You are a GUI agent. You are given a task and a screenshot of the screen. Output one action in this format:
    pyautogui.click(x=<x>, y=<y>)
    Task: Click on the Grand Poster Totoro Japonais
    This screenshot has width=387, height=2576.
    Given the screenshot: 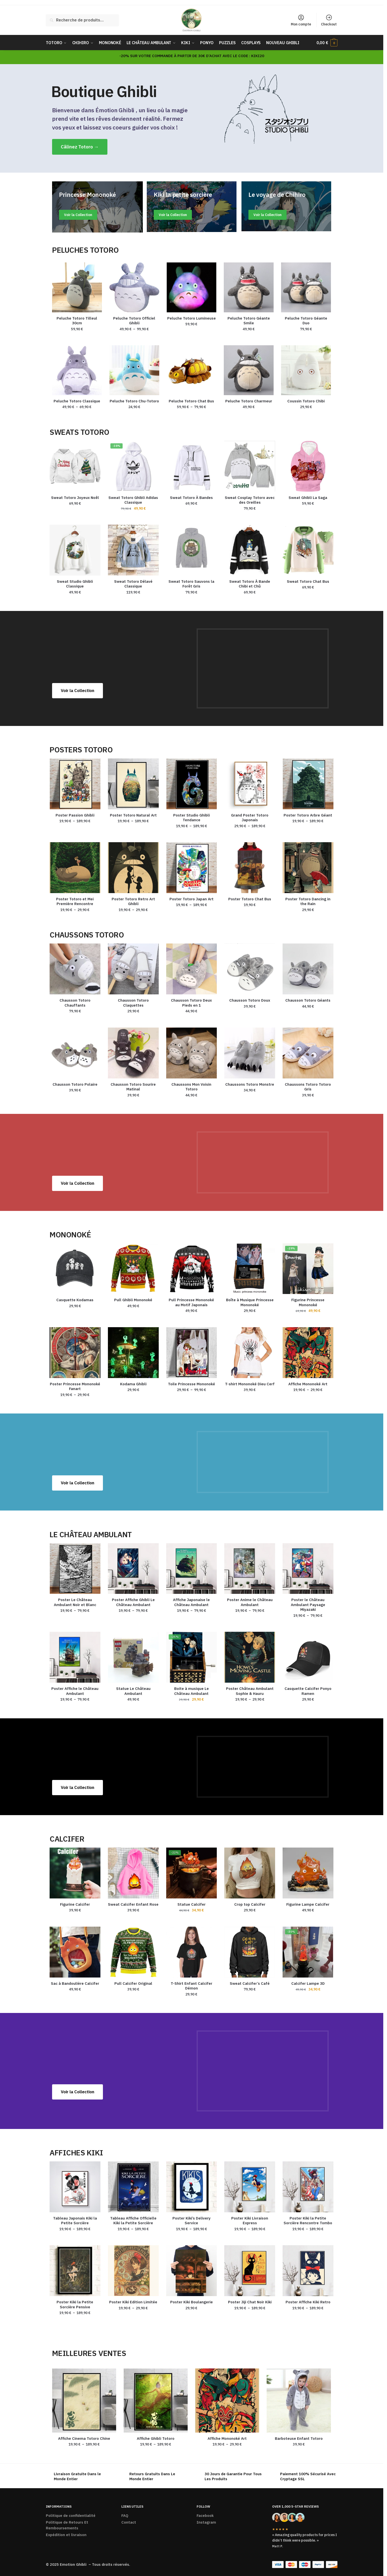 What is the action you would take?
    pyautogui.click(x=249, y=817)
    